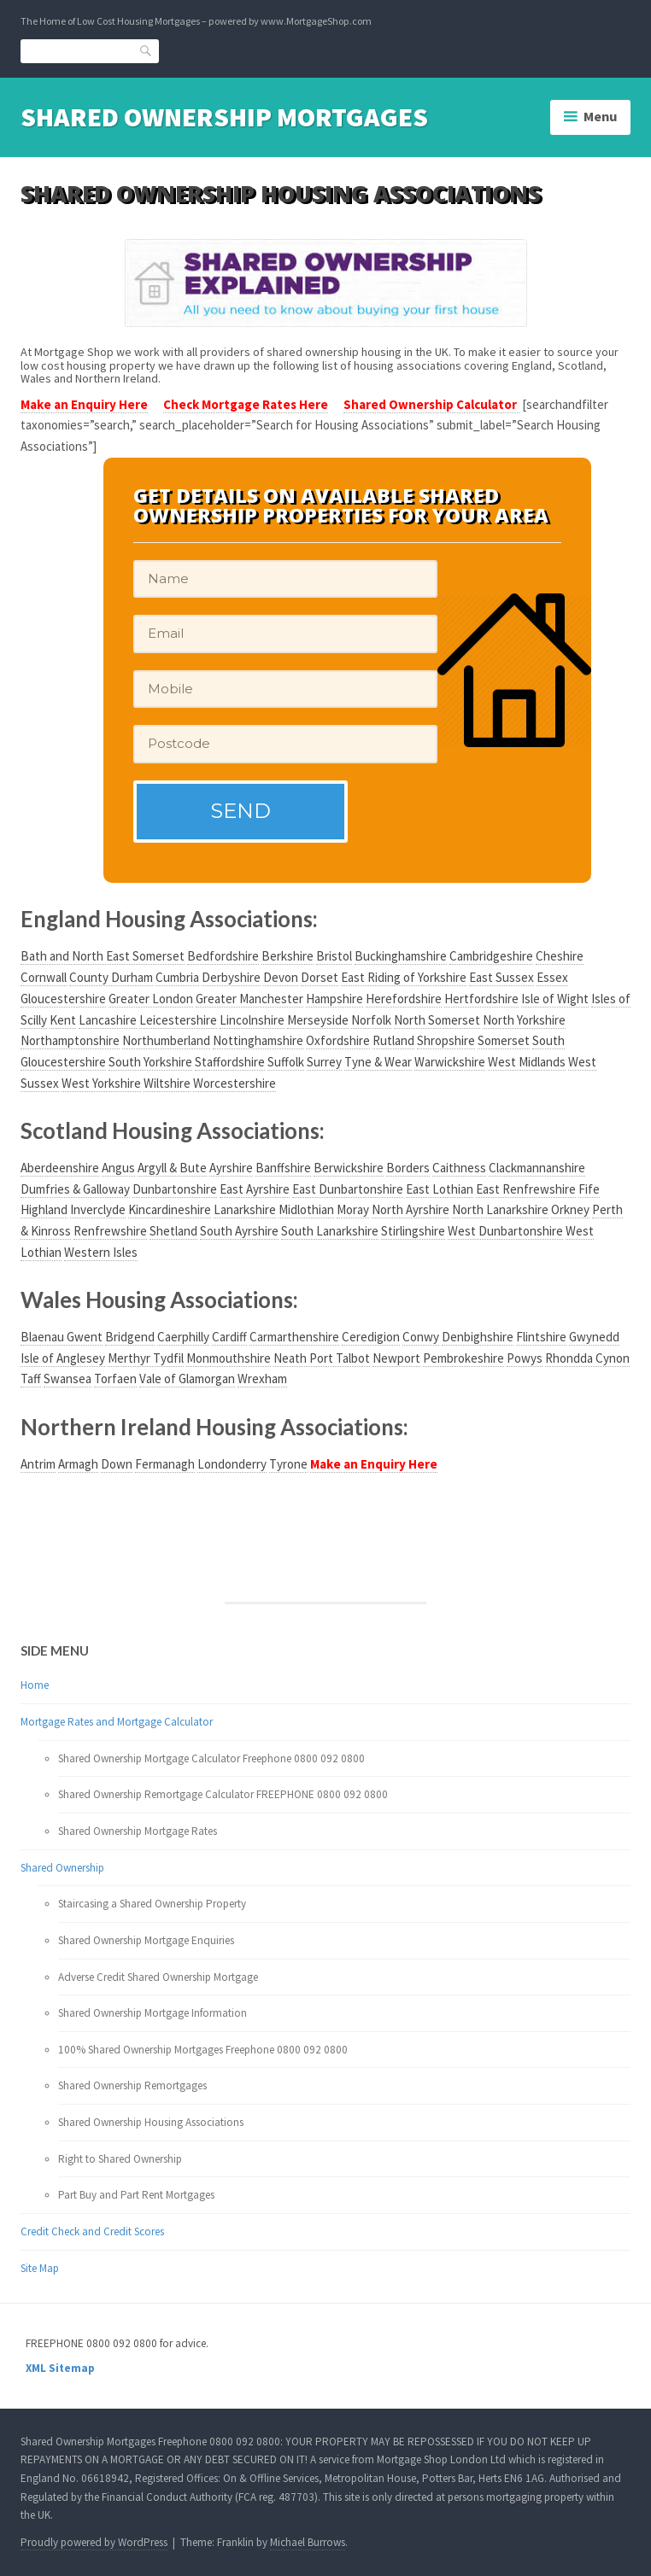 Image resolution: width=651 pixels, height=2576 pixels. Describe the element at coordinates (437, 1020) in the screenshot. I see `North Somerset` at that location.